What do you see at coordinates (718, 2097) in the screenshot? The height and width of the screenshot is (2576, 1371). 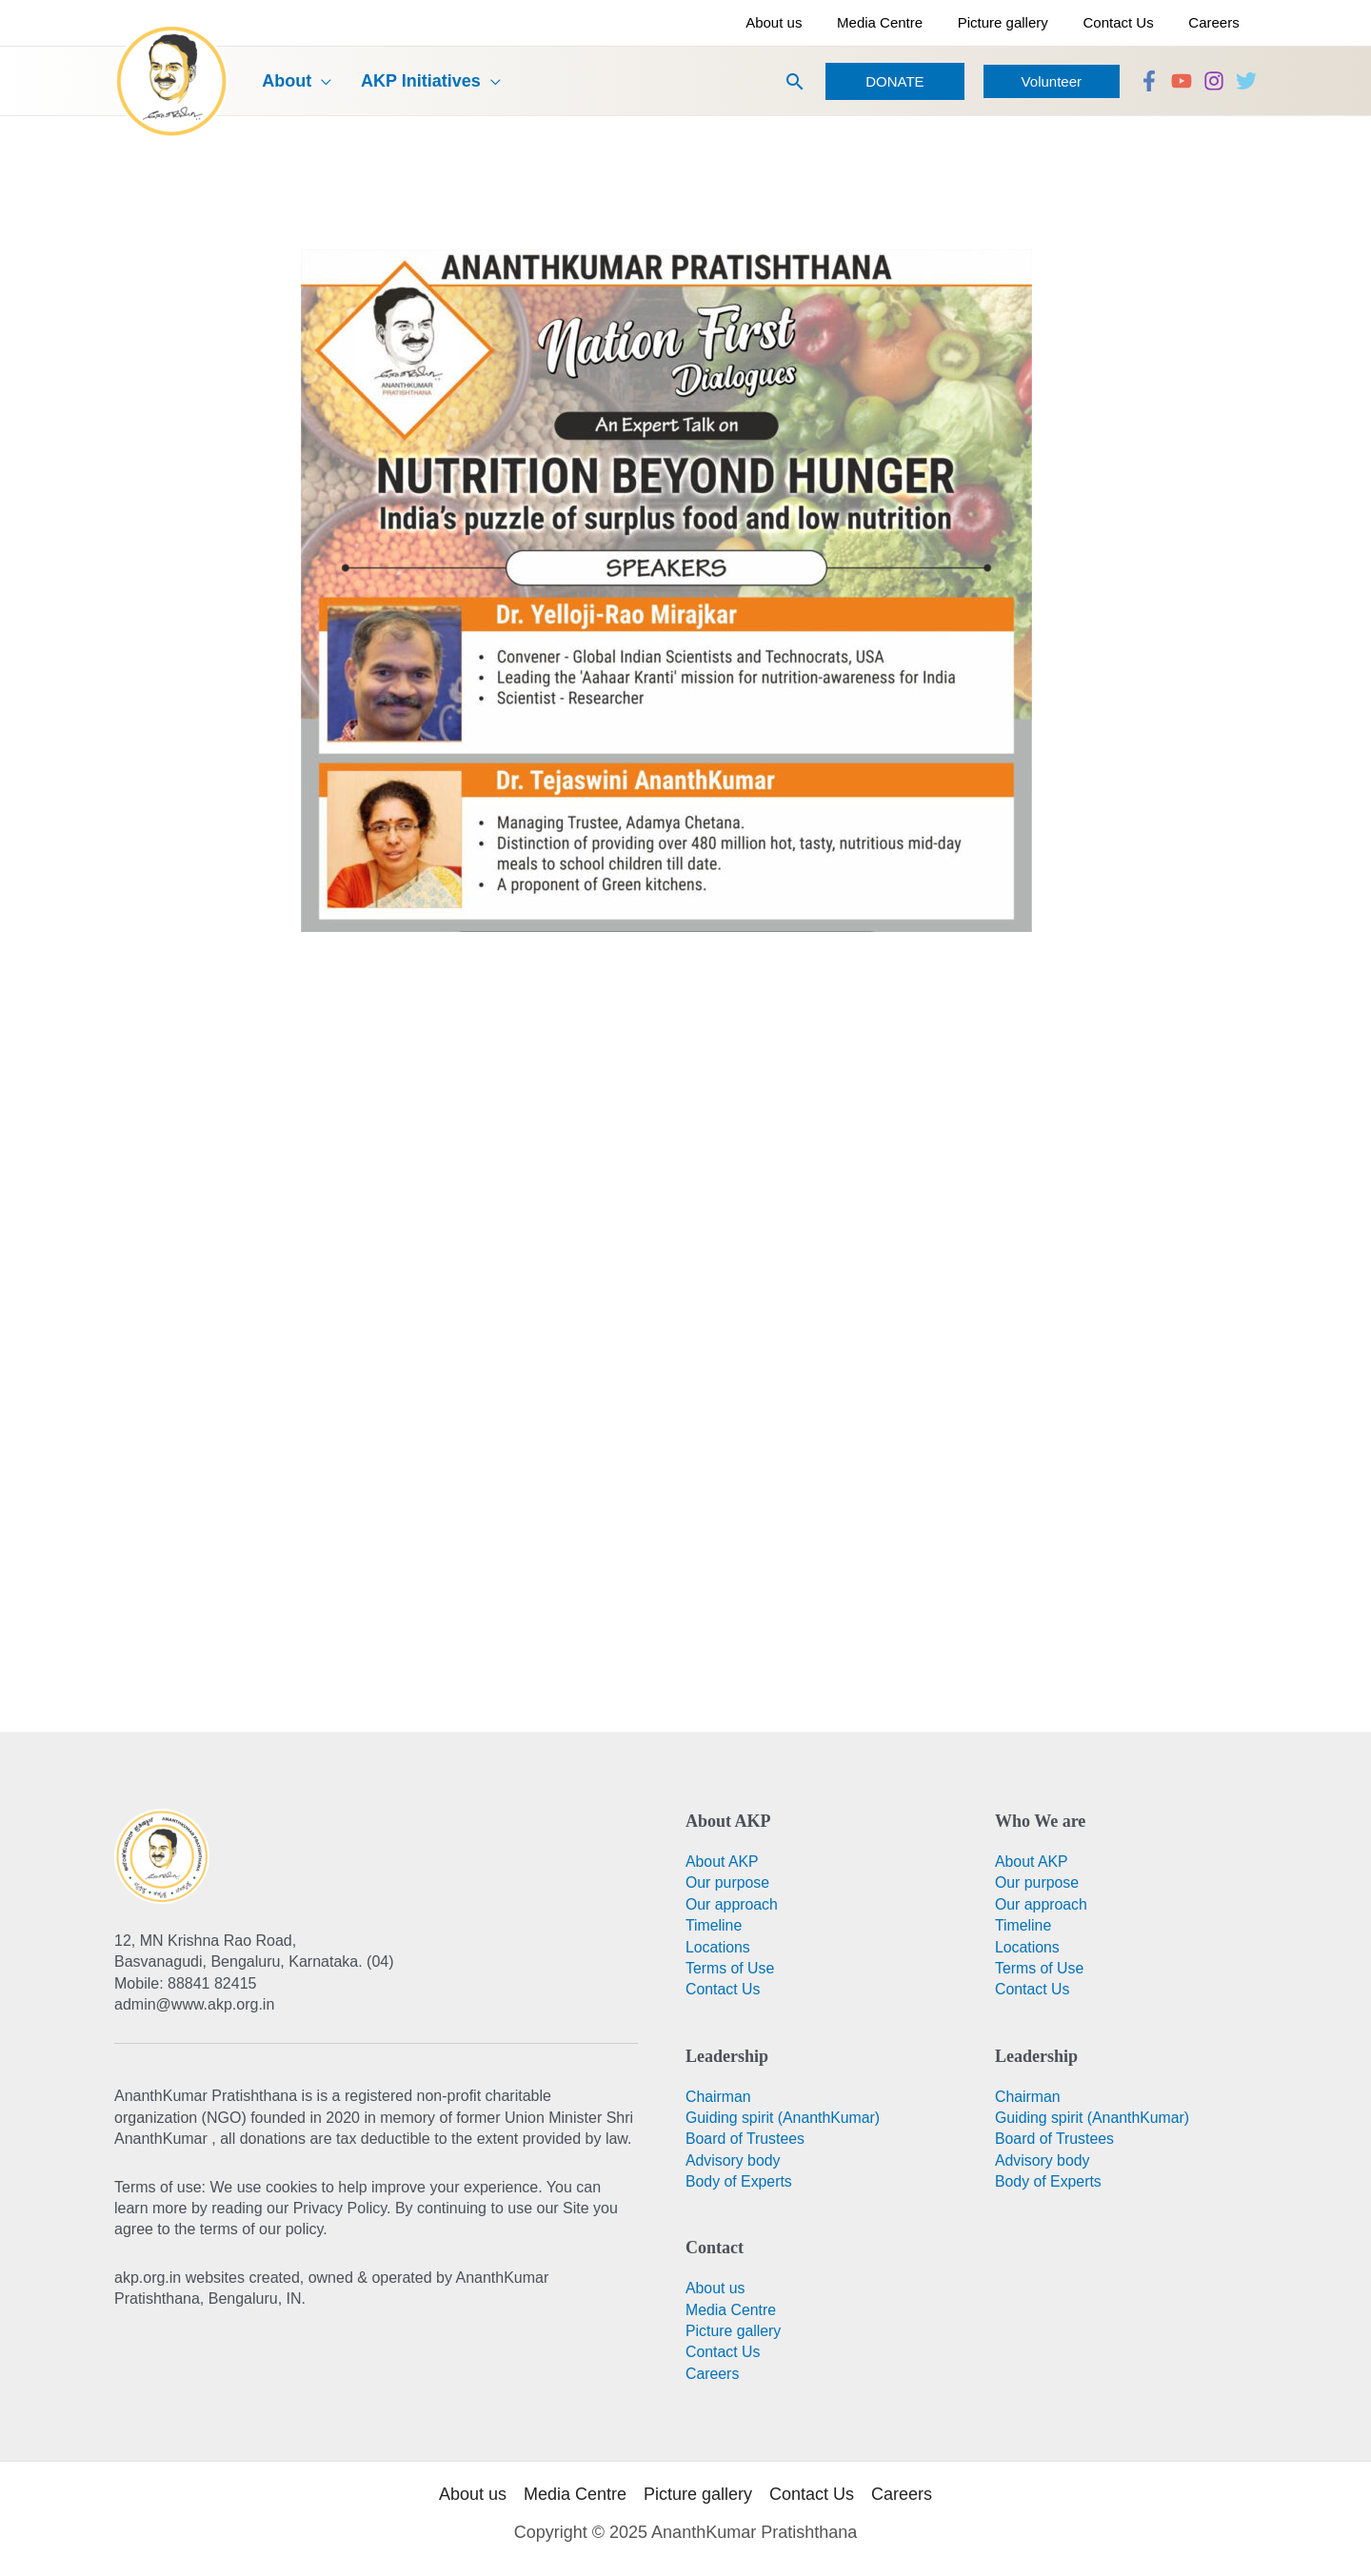 I see `Chairman` at bounding box center [718, 2097].